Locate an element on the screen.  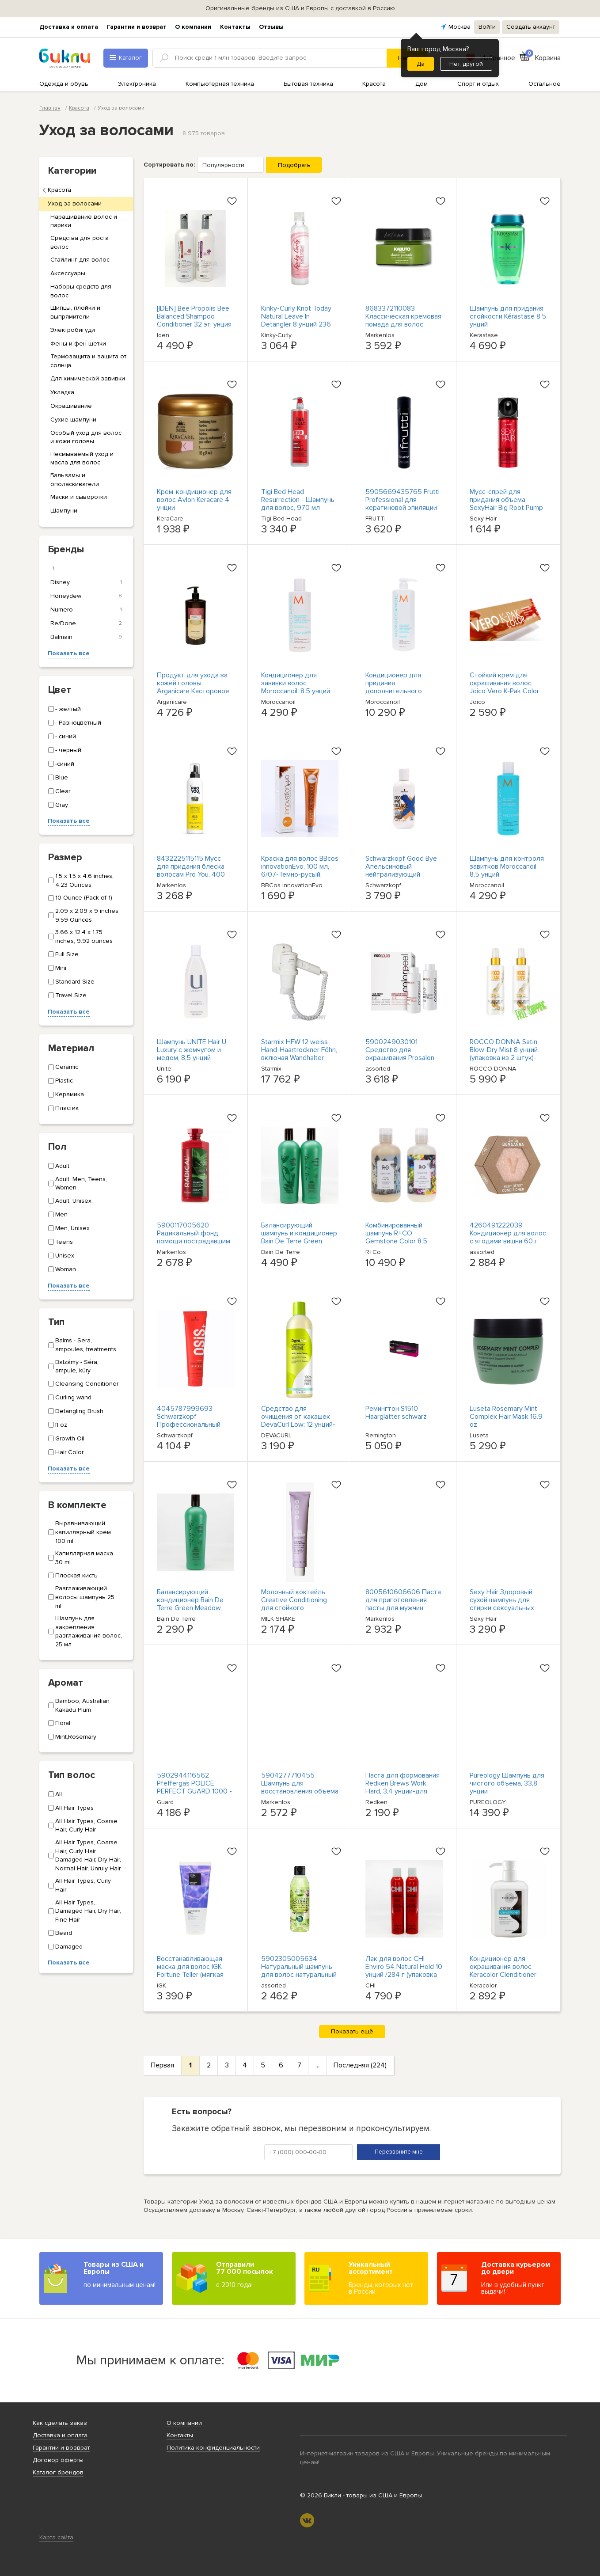
Войти is located at coordinates (487, 26).